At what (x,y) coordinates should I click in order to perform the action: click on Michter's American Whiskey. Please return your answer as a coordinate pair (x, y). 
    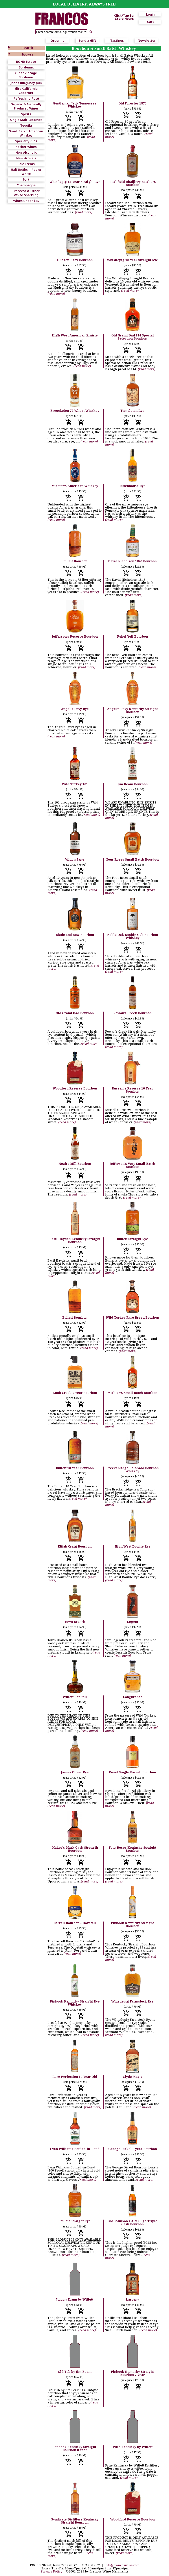
    Looking at the image, I should click on (74, 486).